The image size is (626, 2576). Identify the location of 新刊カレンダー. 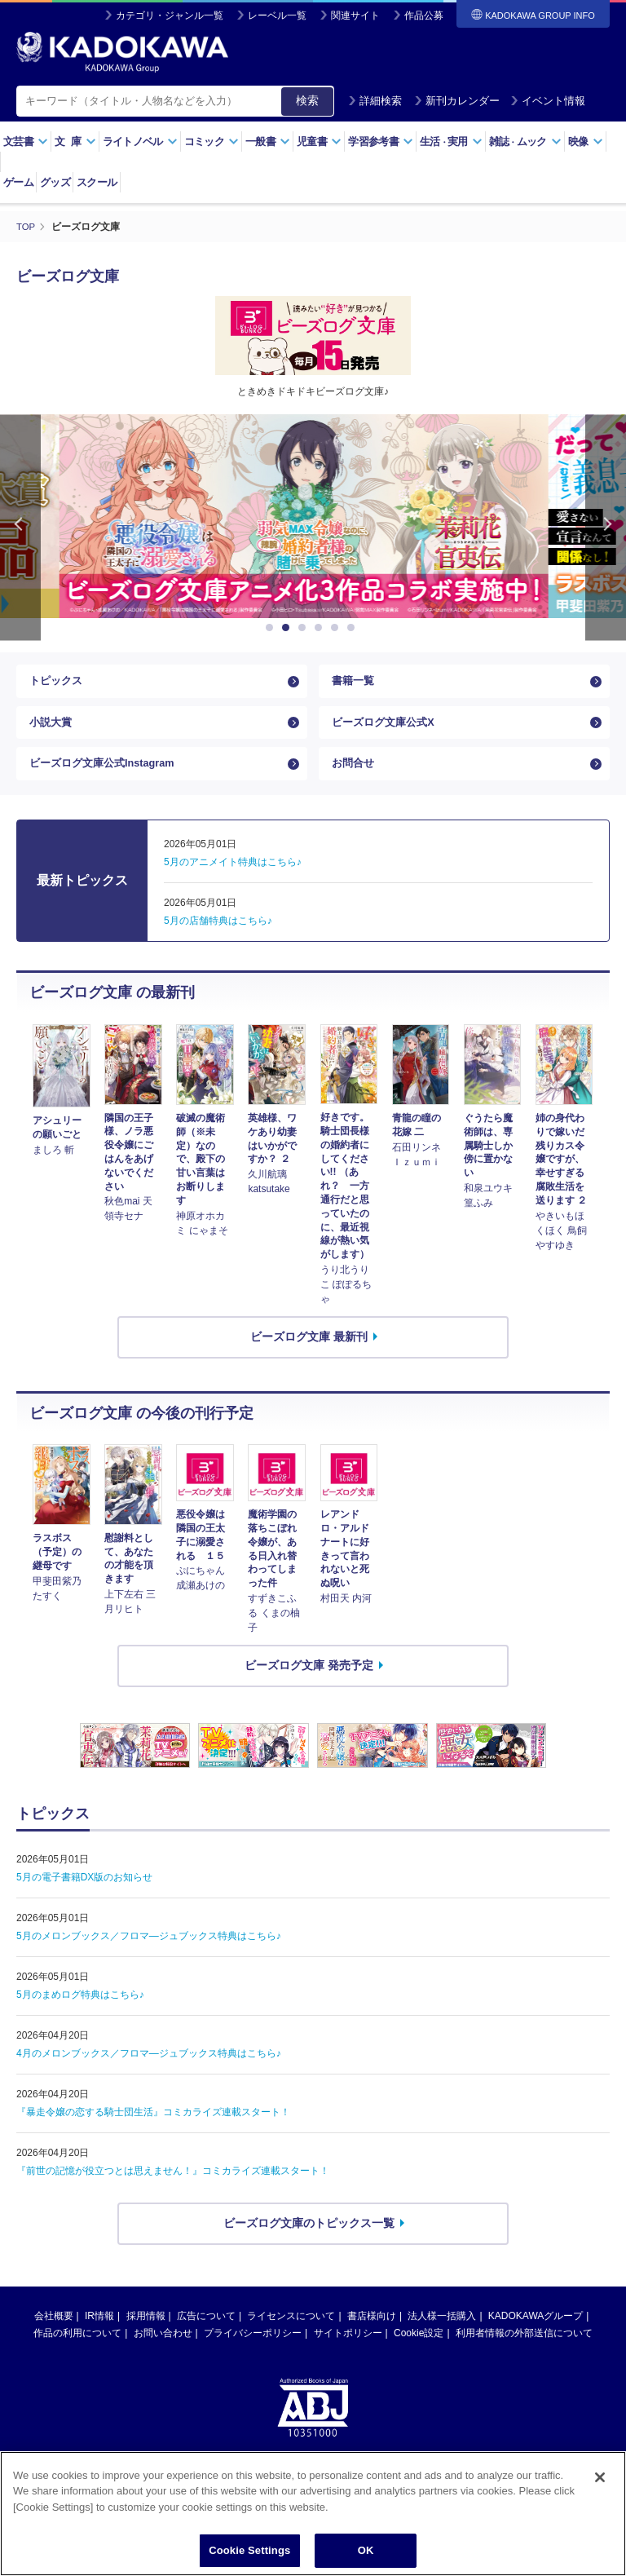
(457, 101).